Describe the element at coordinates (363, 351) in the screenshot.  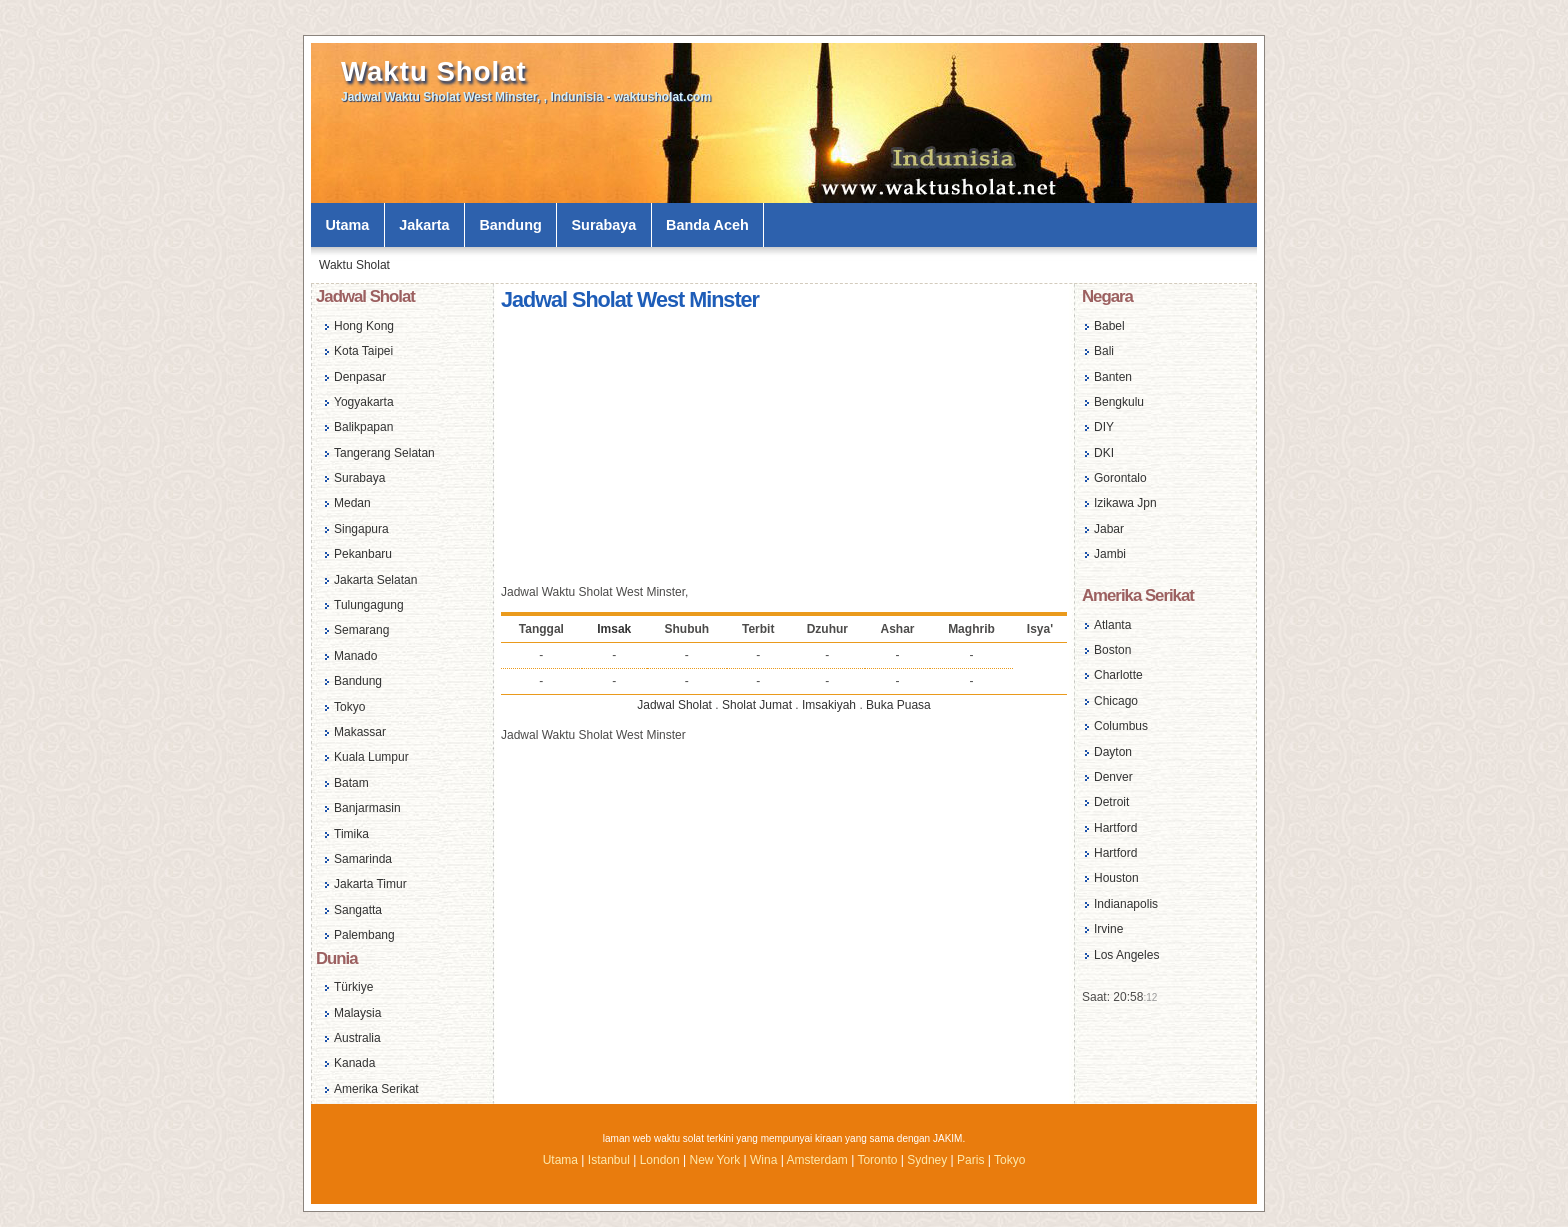
I see `Kota Taipei` at that location.